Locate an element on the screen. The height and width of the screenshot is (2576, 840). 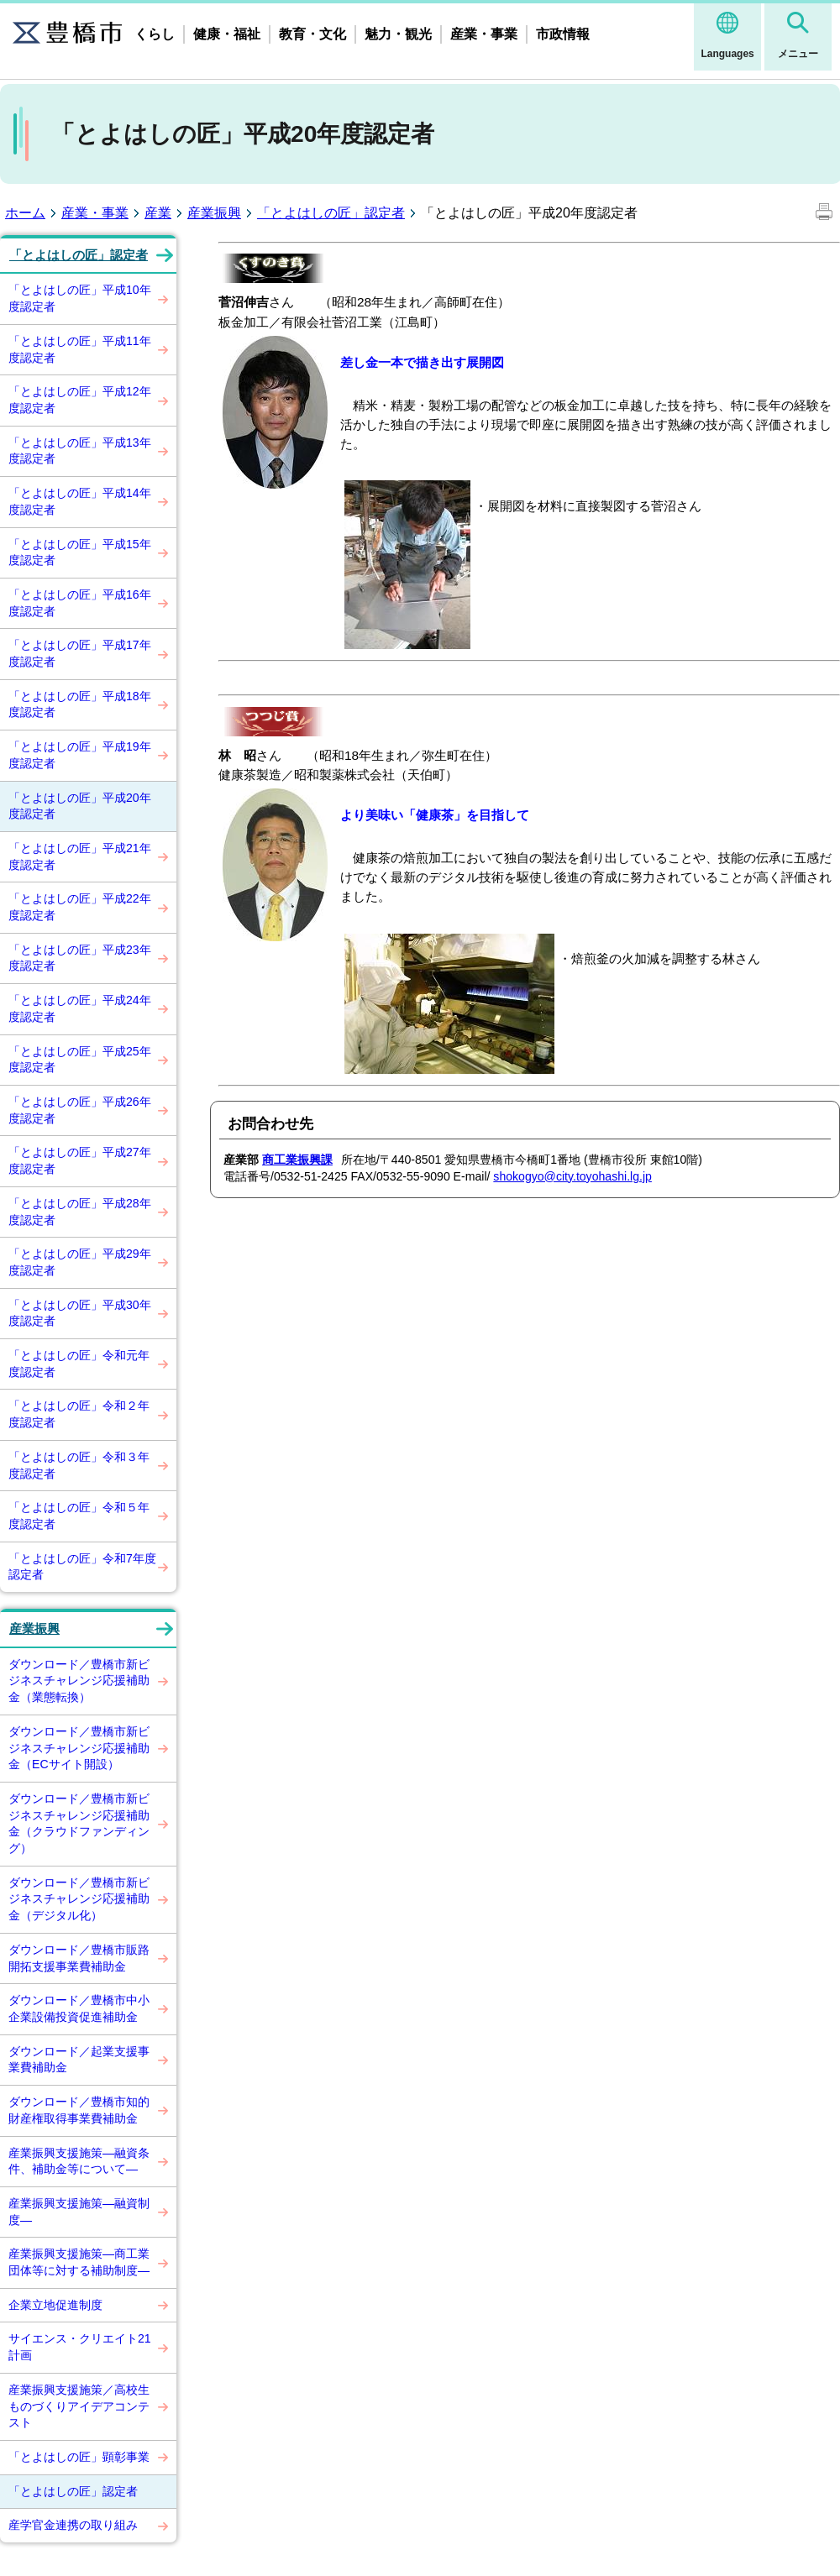
「とよはしの匠」平成10年度認定者 is located at coordinates (79, 298).